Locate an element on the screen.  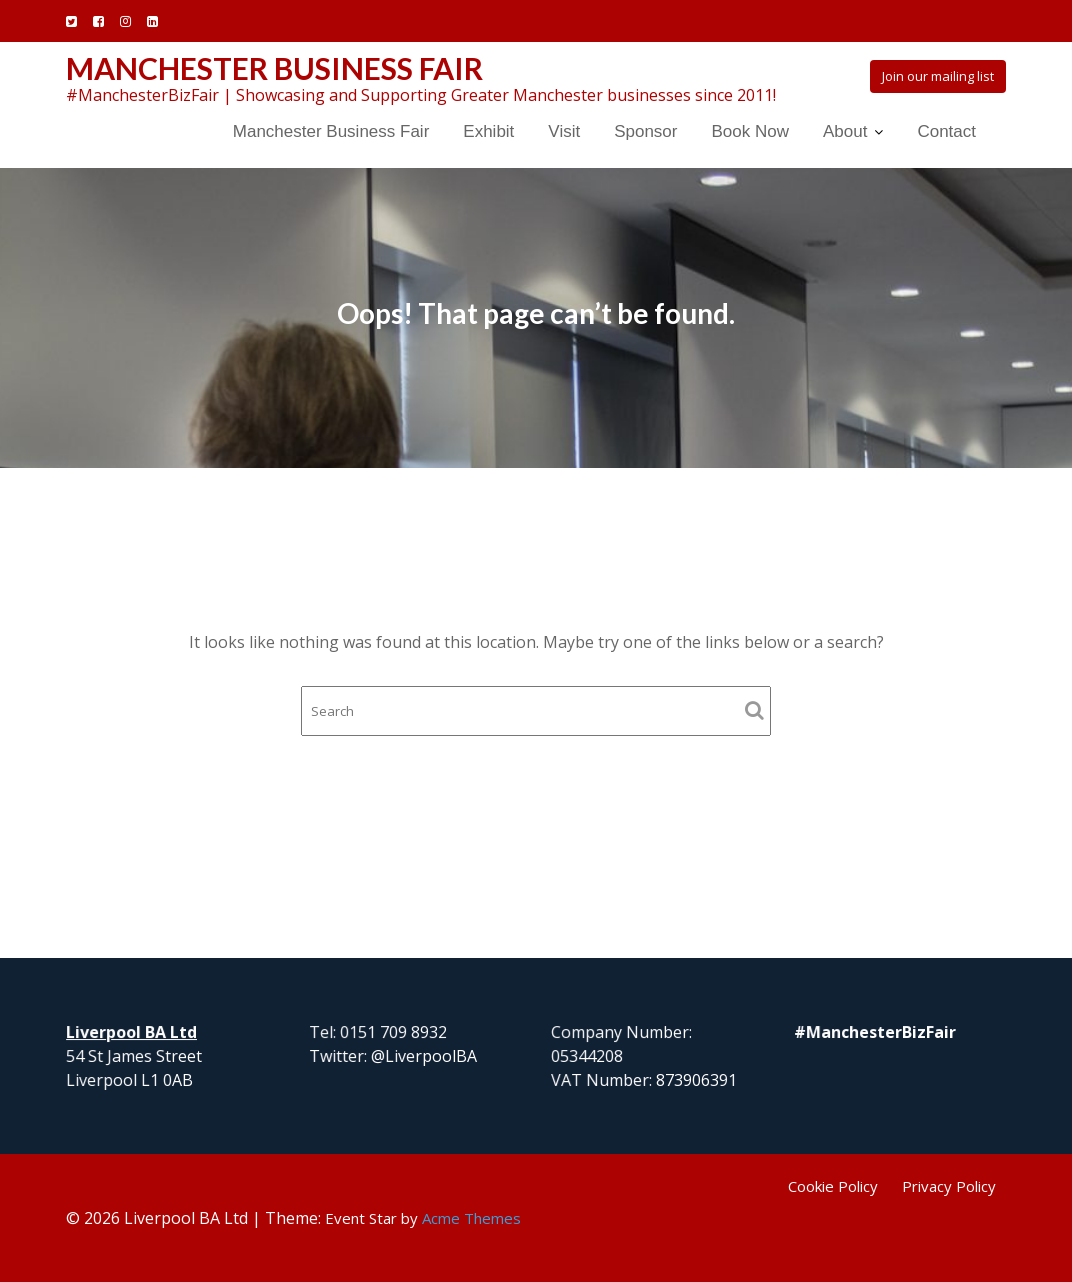
Privacy Policy is located at coordinates (949, 1186).